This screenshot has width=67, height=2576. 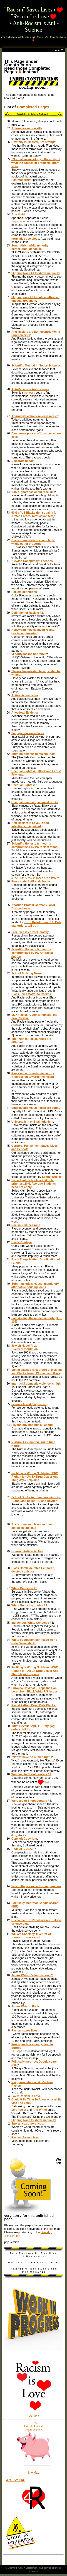 I want to click on #TheTruthIsRacist, so click(x=9, y=37).